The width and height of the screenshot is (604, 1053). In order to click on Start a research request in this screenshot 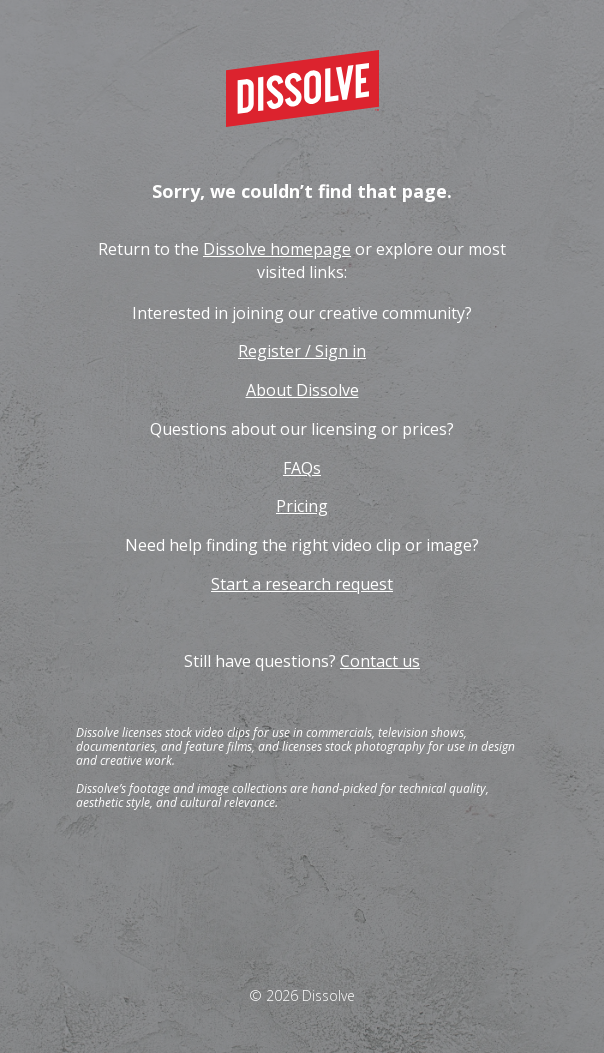, I will do `click(302, 584)`.